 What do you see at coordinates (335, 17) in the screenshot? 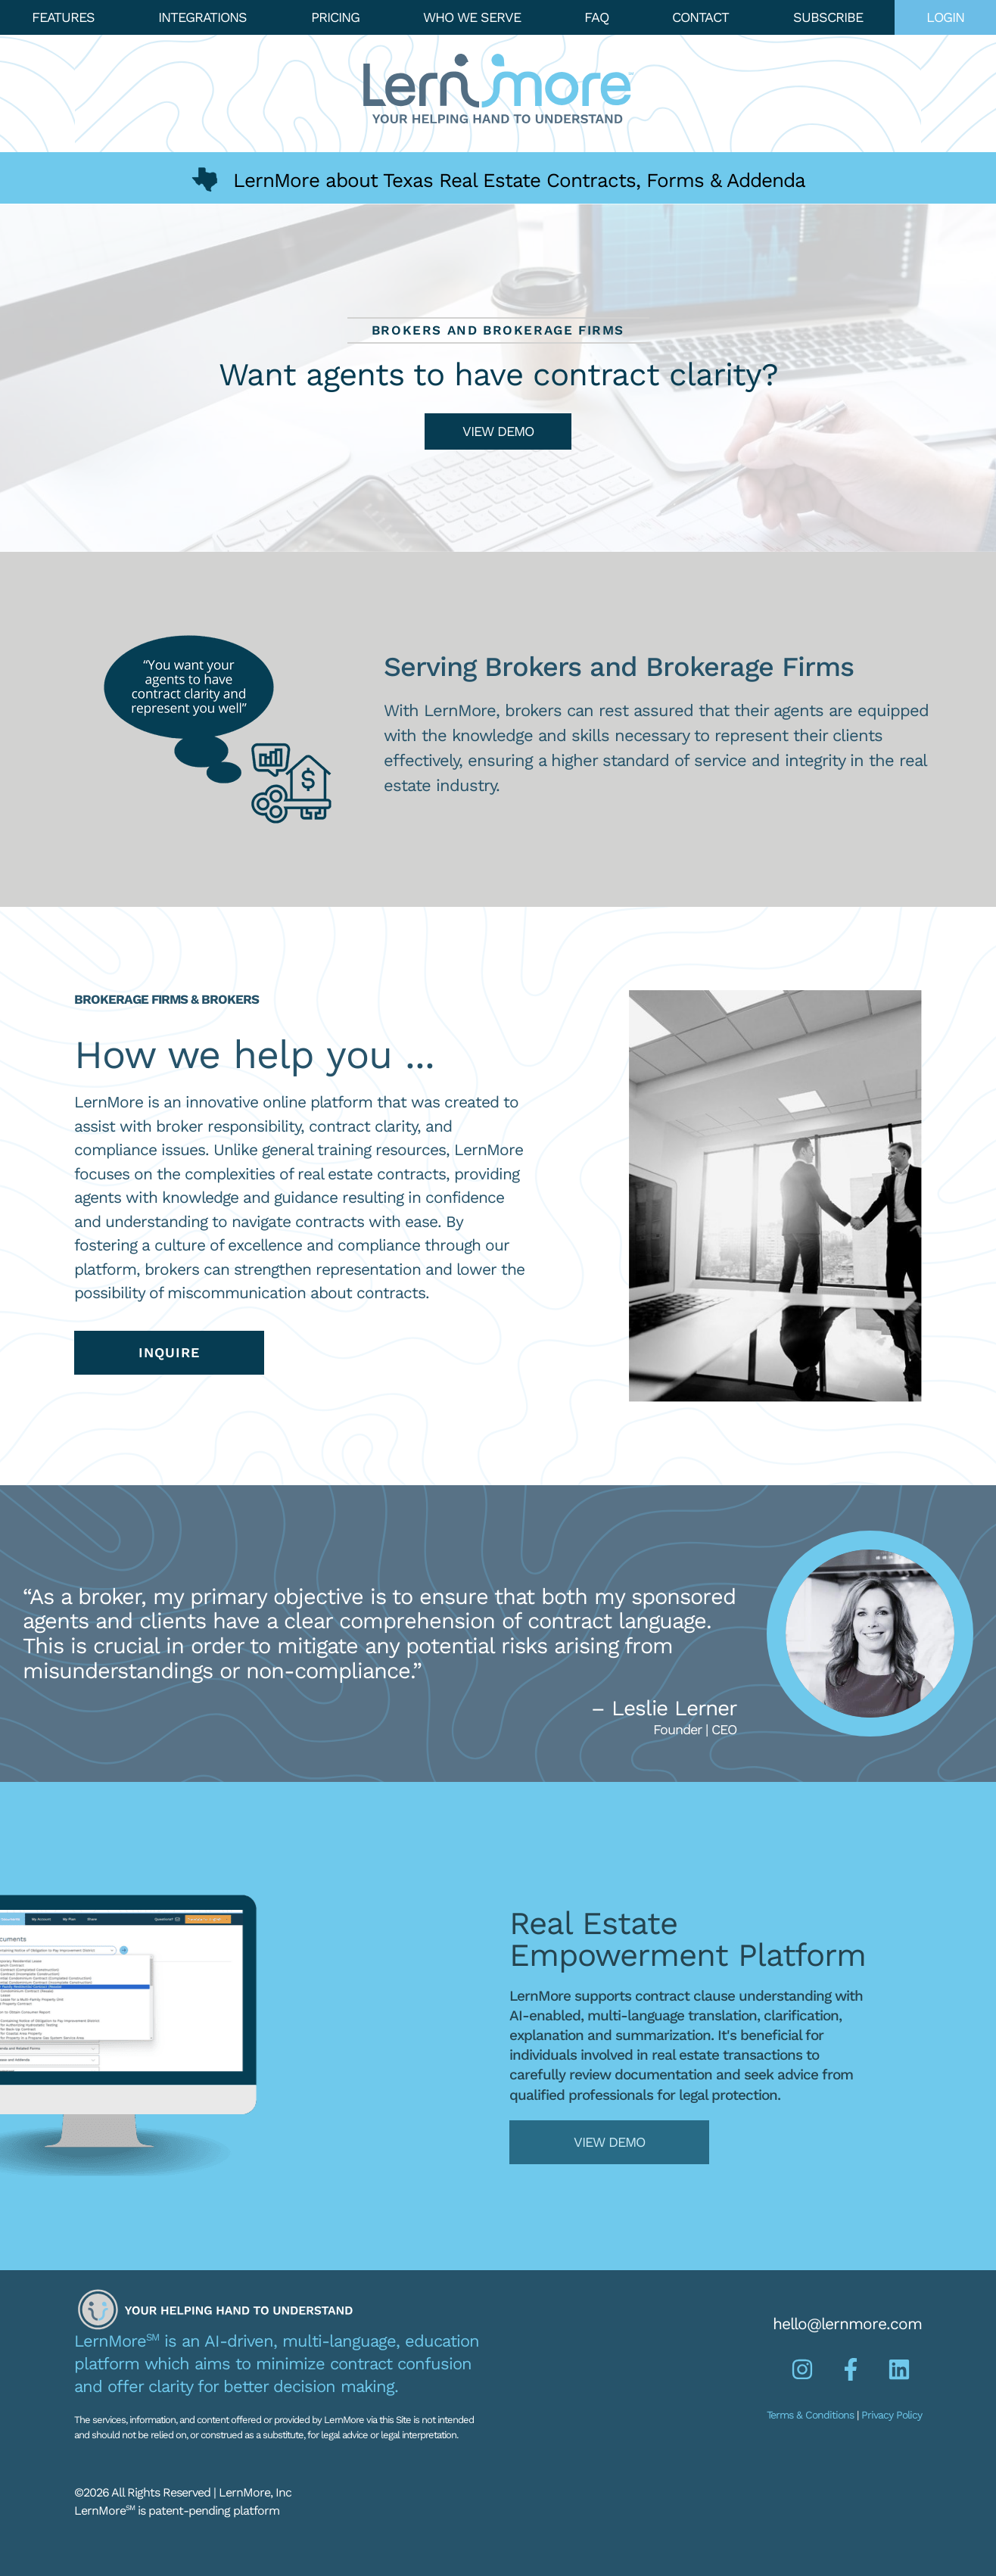
I see `Pricing` at bounding box center [335, 17].